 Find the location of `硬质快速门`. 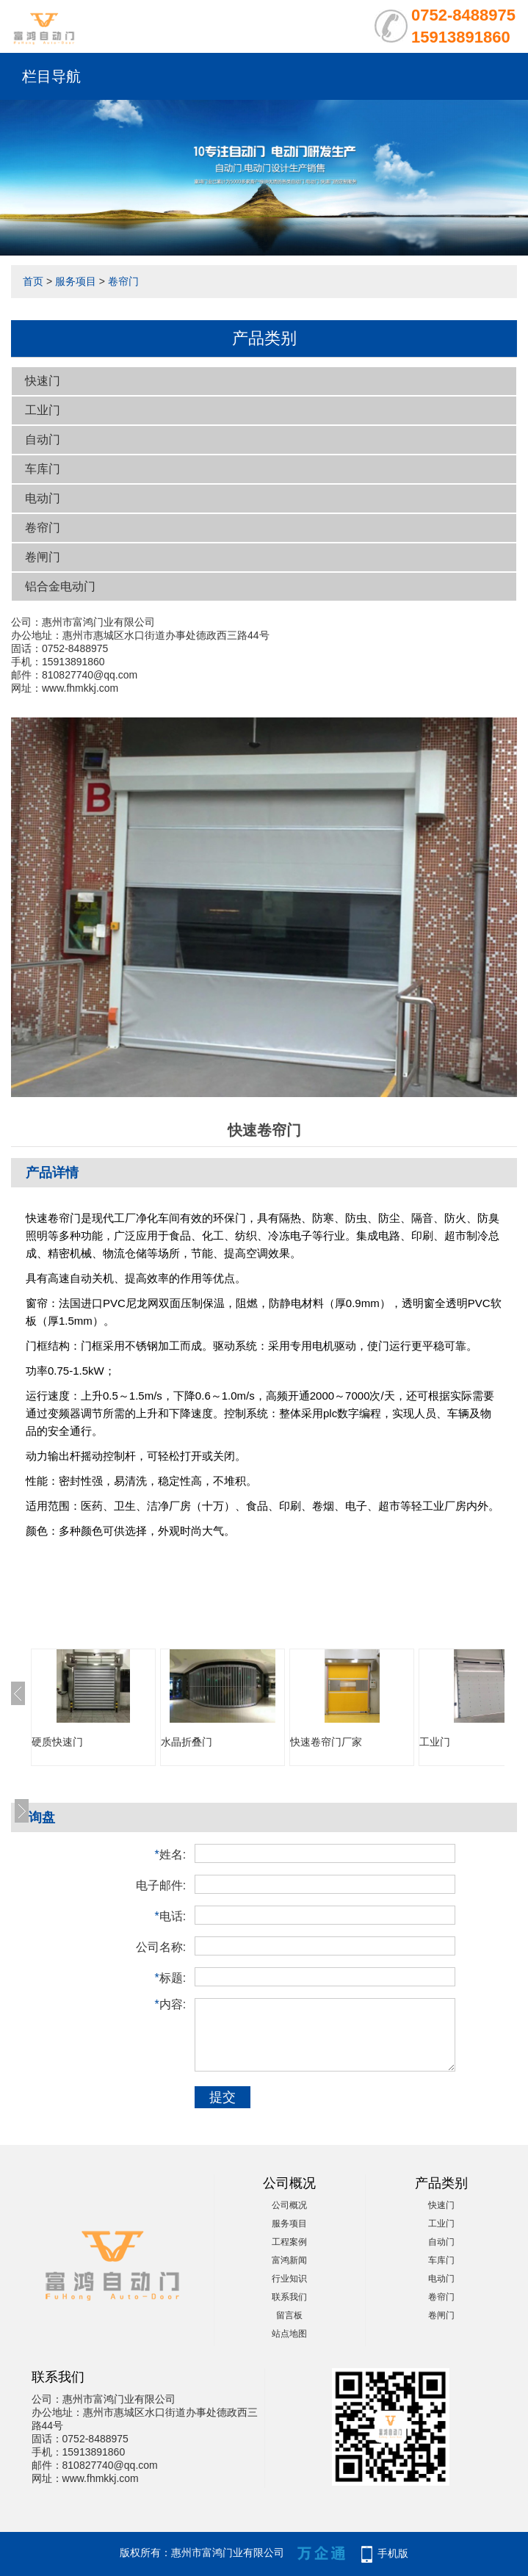

硬质快速门 is located at coordinates (57, 1742).